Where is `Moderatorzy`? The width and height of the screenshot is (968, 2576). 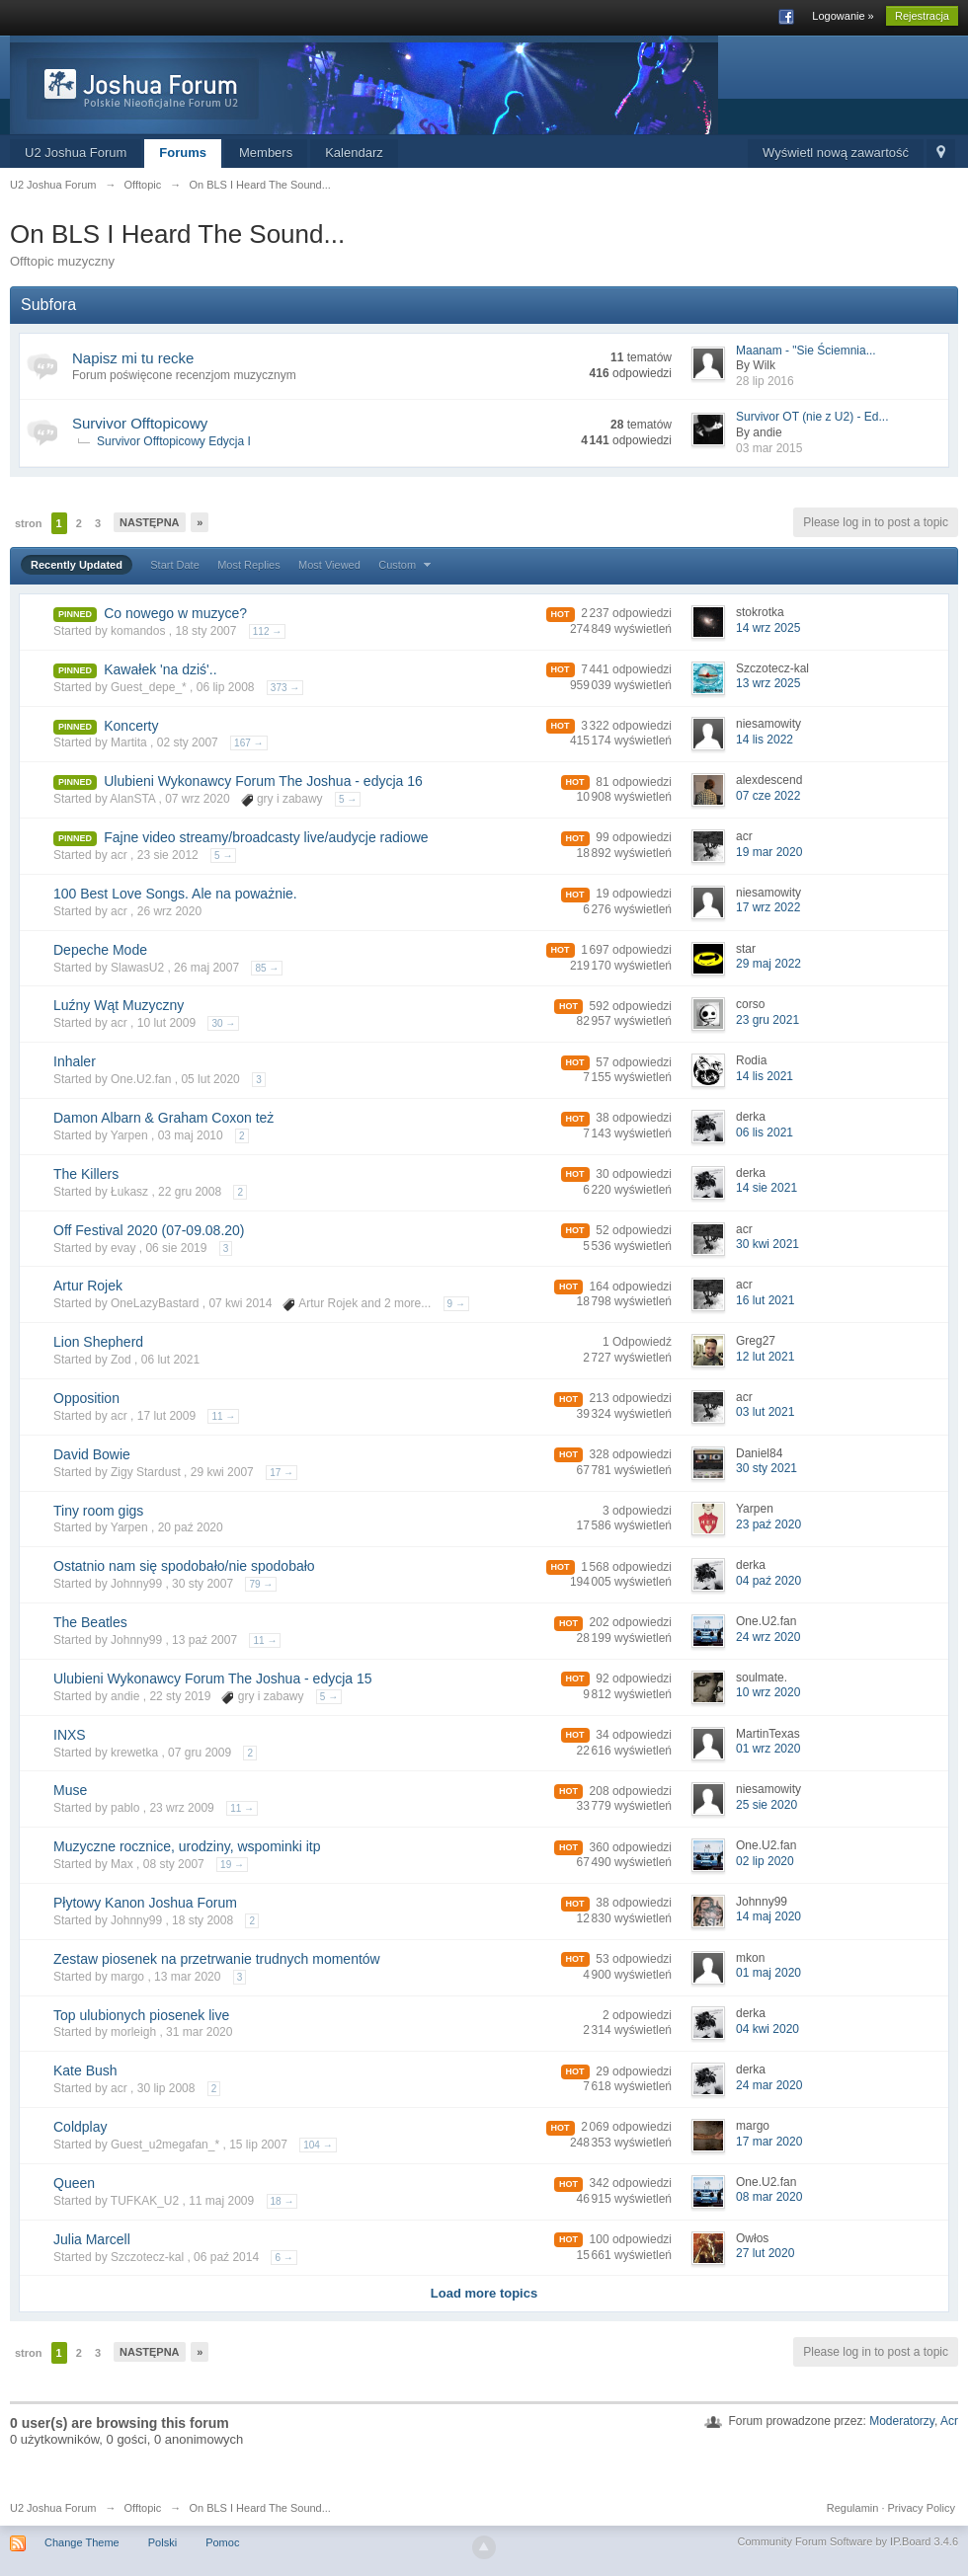 Moderatorzy is located at coordinates (901, 2421).